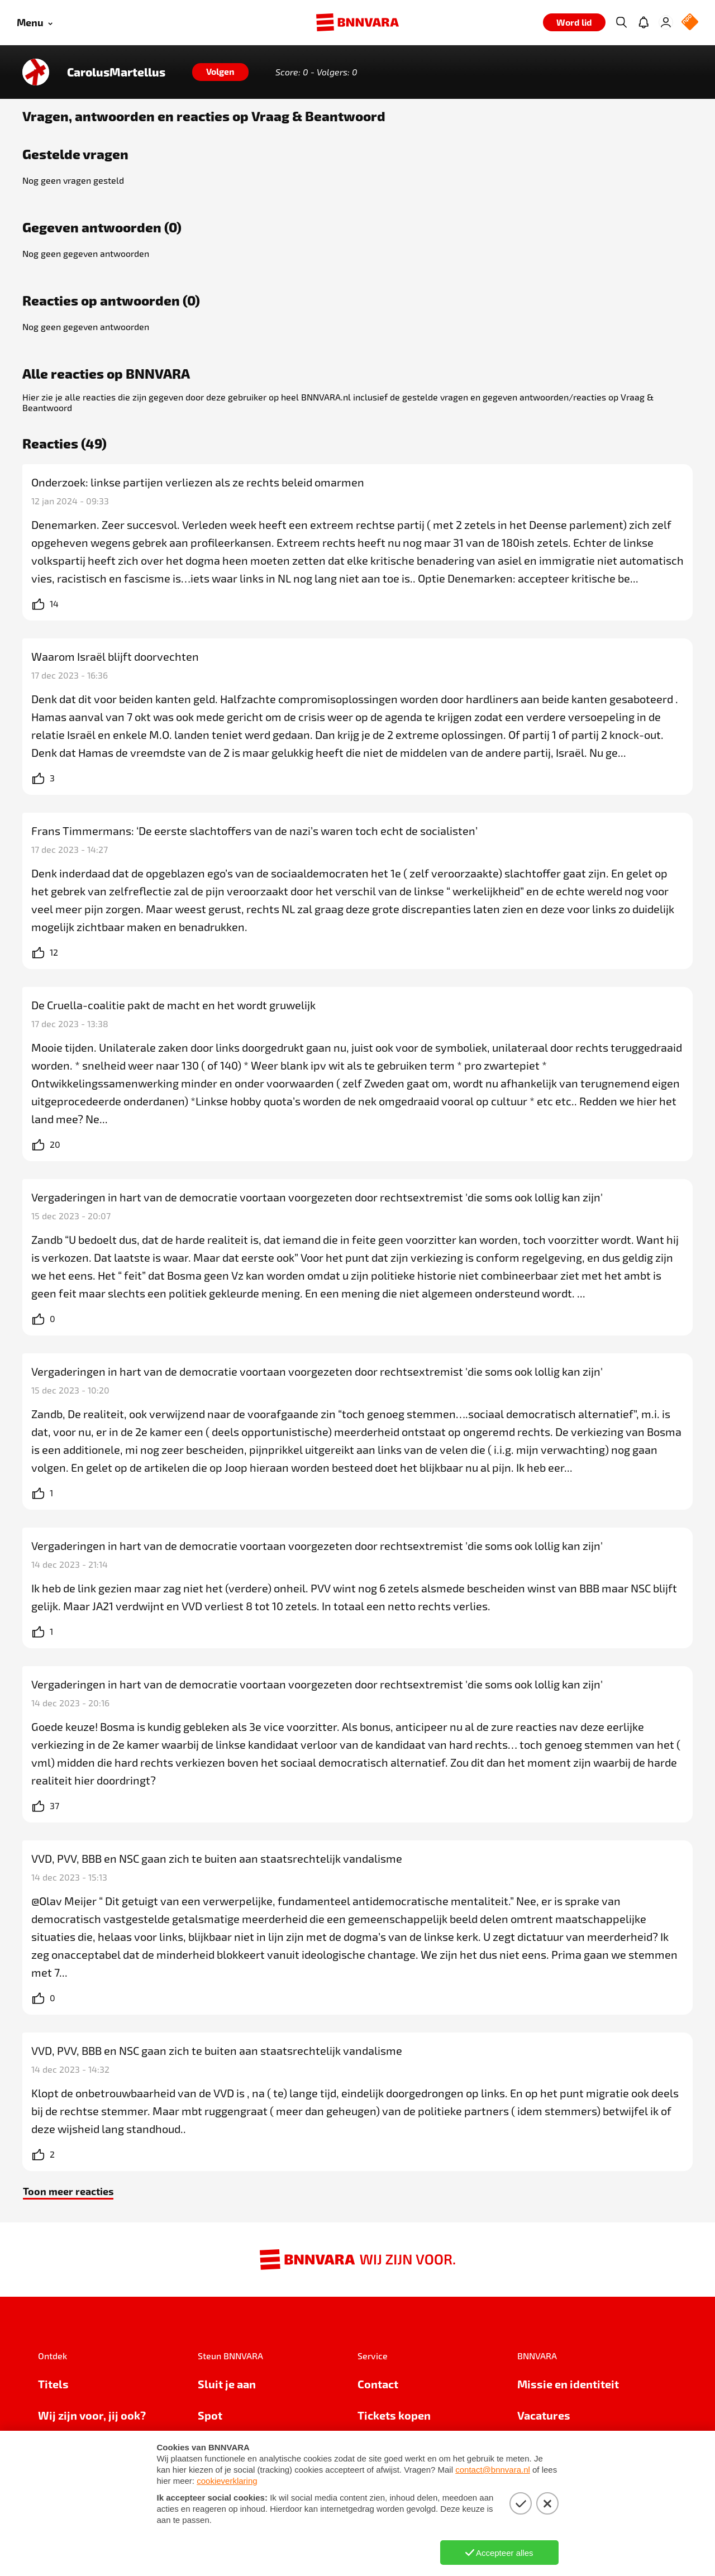 This screenshot has width=715, height=2576. I want to click on Contact, so click(378, 2384).